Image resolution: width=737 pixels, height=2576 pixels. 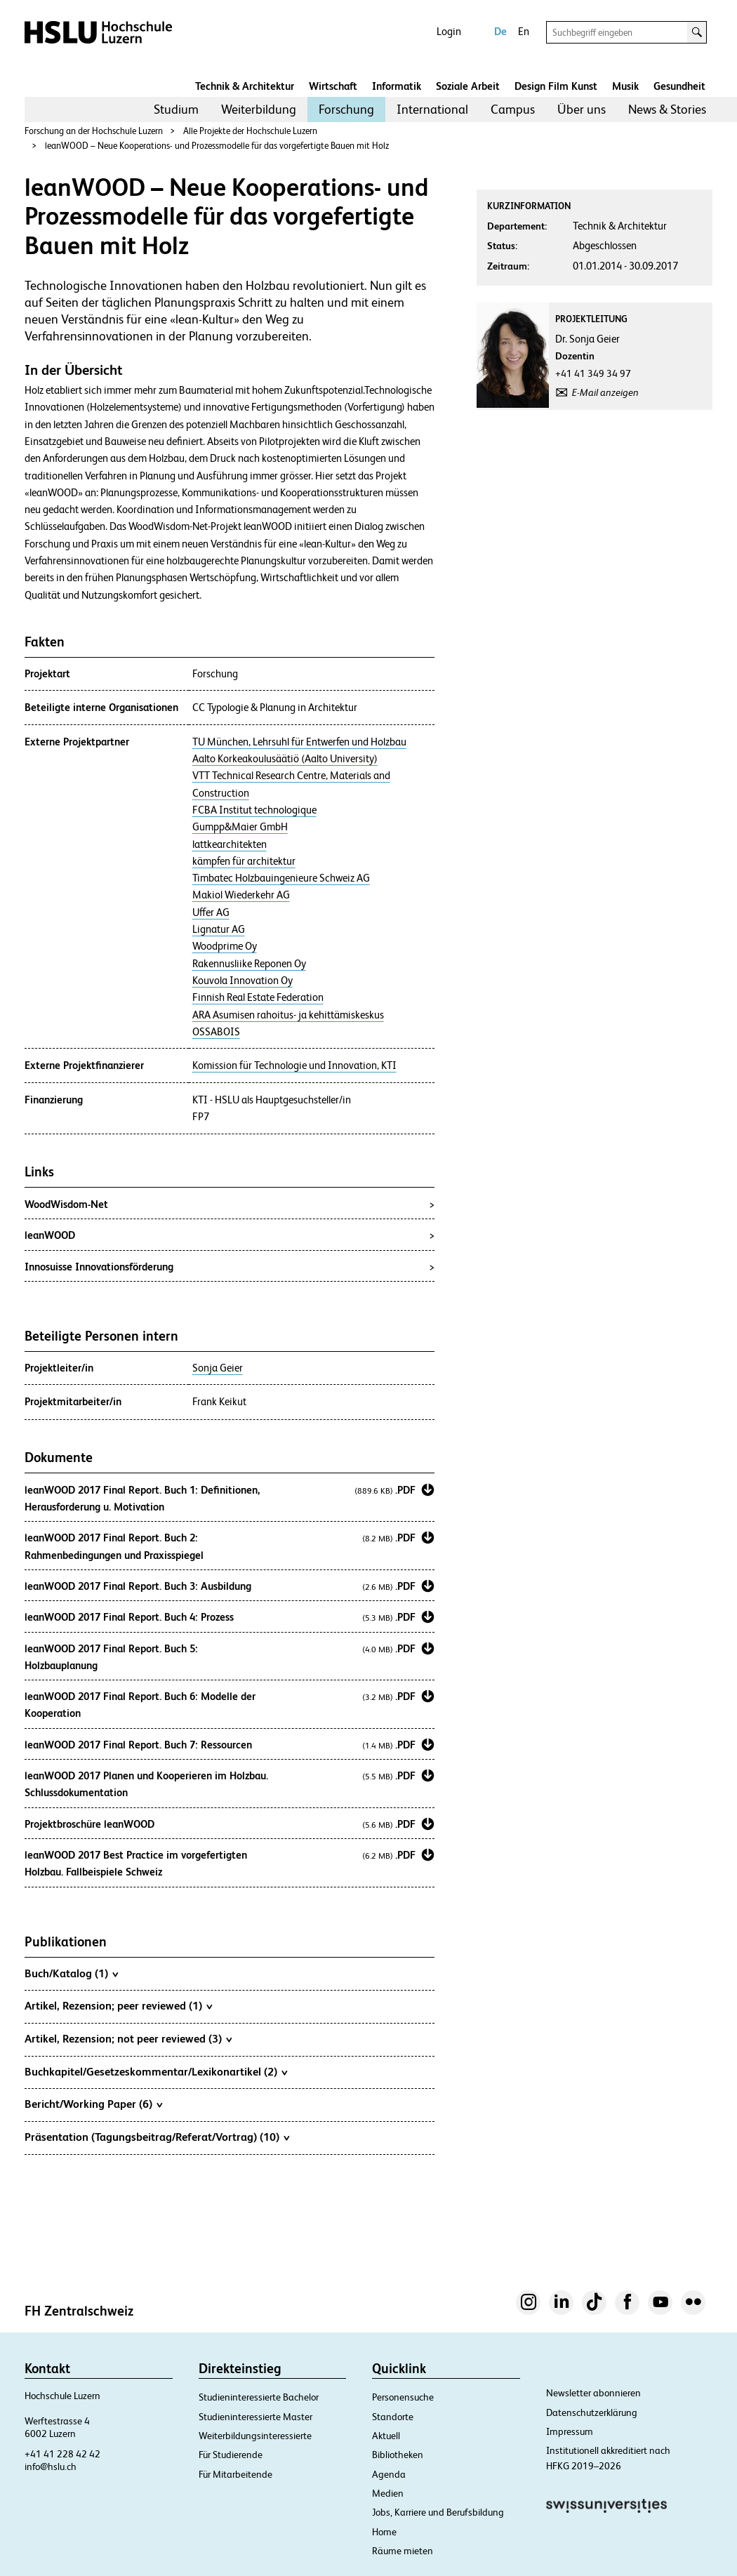 I want to click on E-Mail anzeigen, so click(x=605, y=392).